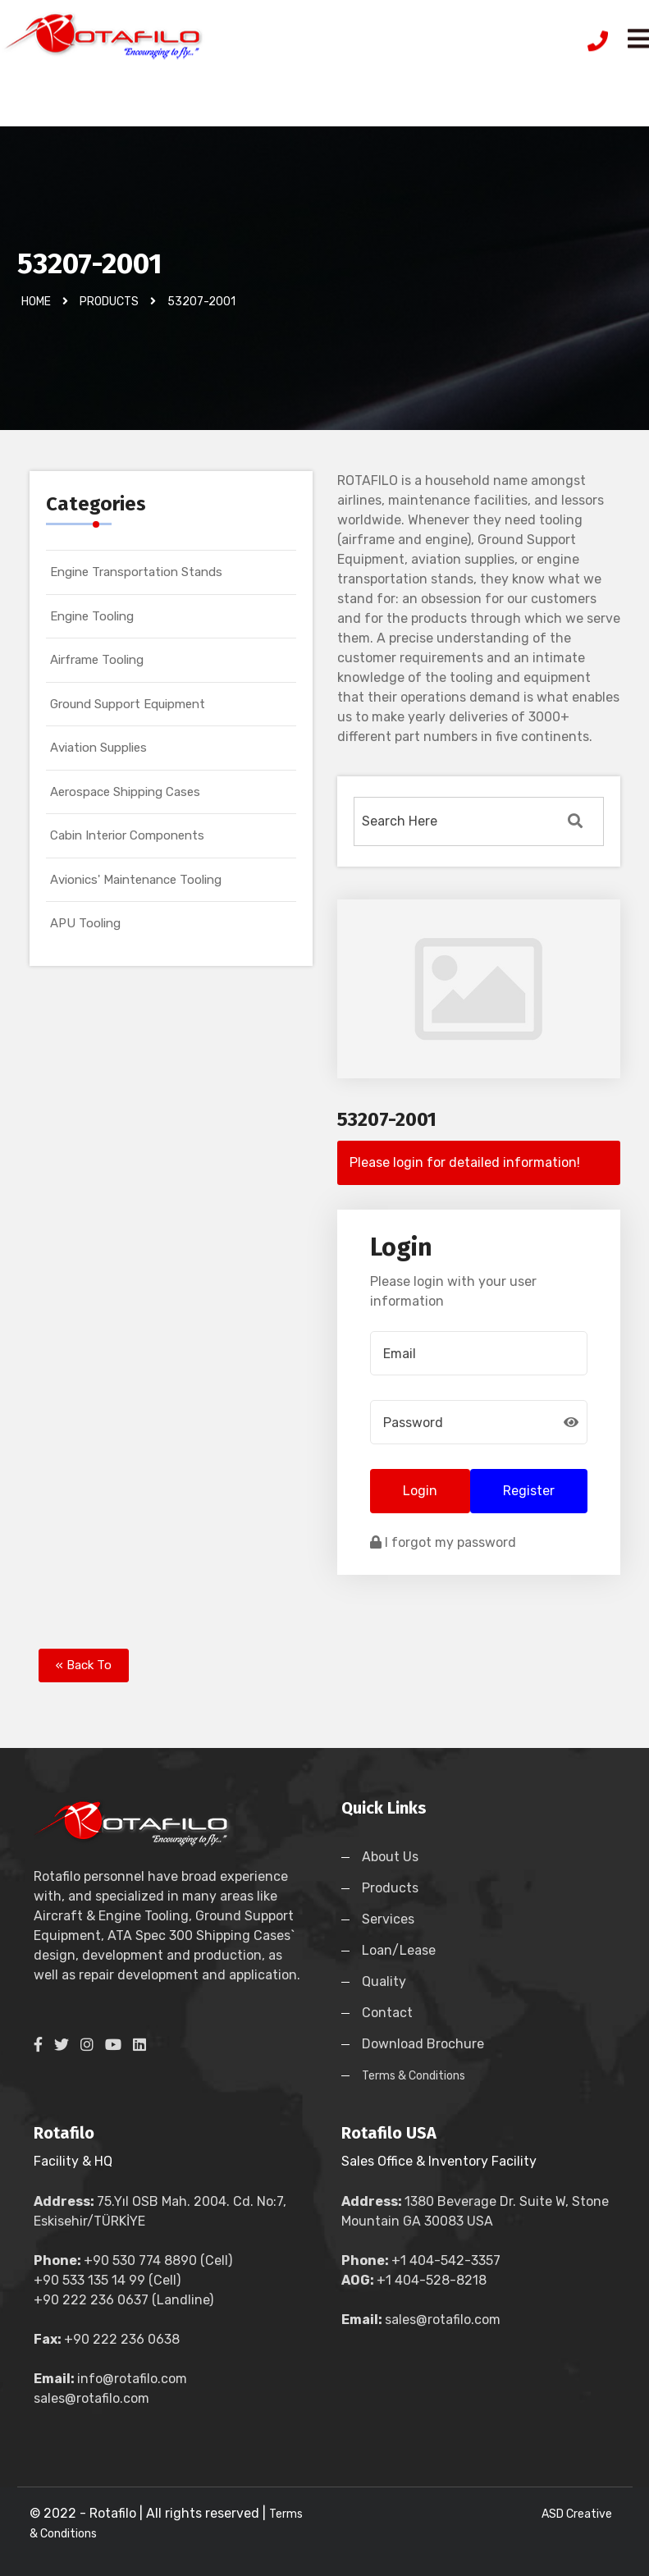  Describe the element at coordinates (92, 616) in the screenshot. I see `Engine Tooling` at that location.